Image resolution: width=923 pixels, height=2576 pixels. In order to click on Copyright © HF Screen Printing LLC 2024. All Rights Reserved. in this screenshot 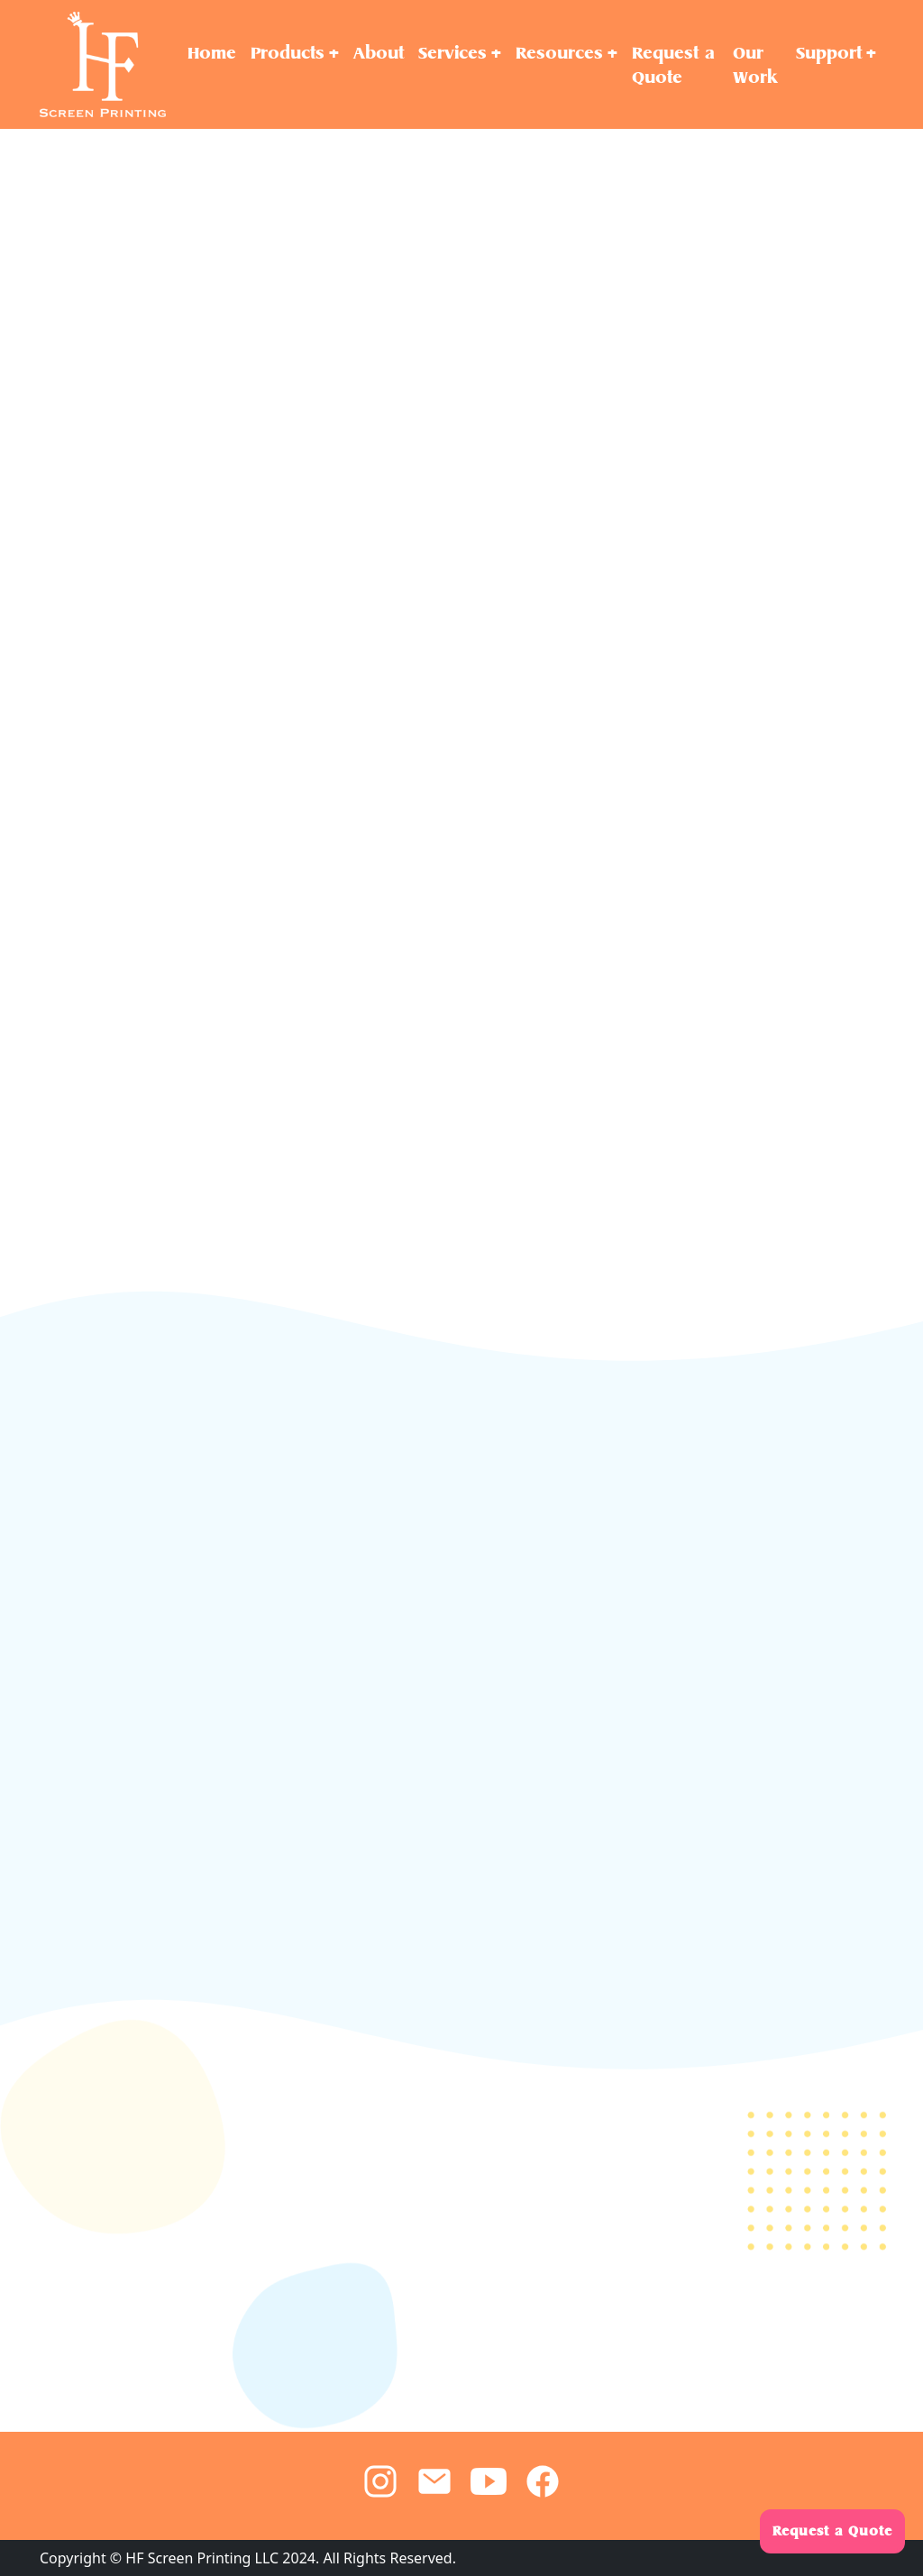, I will do `click(248, 2558)`.